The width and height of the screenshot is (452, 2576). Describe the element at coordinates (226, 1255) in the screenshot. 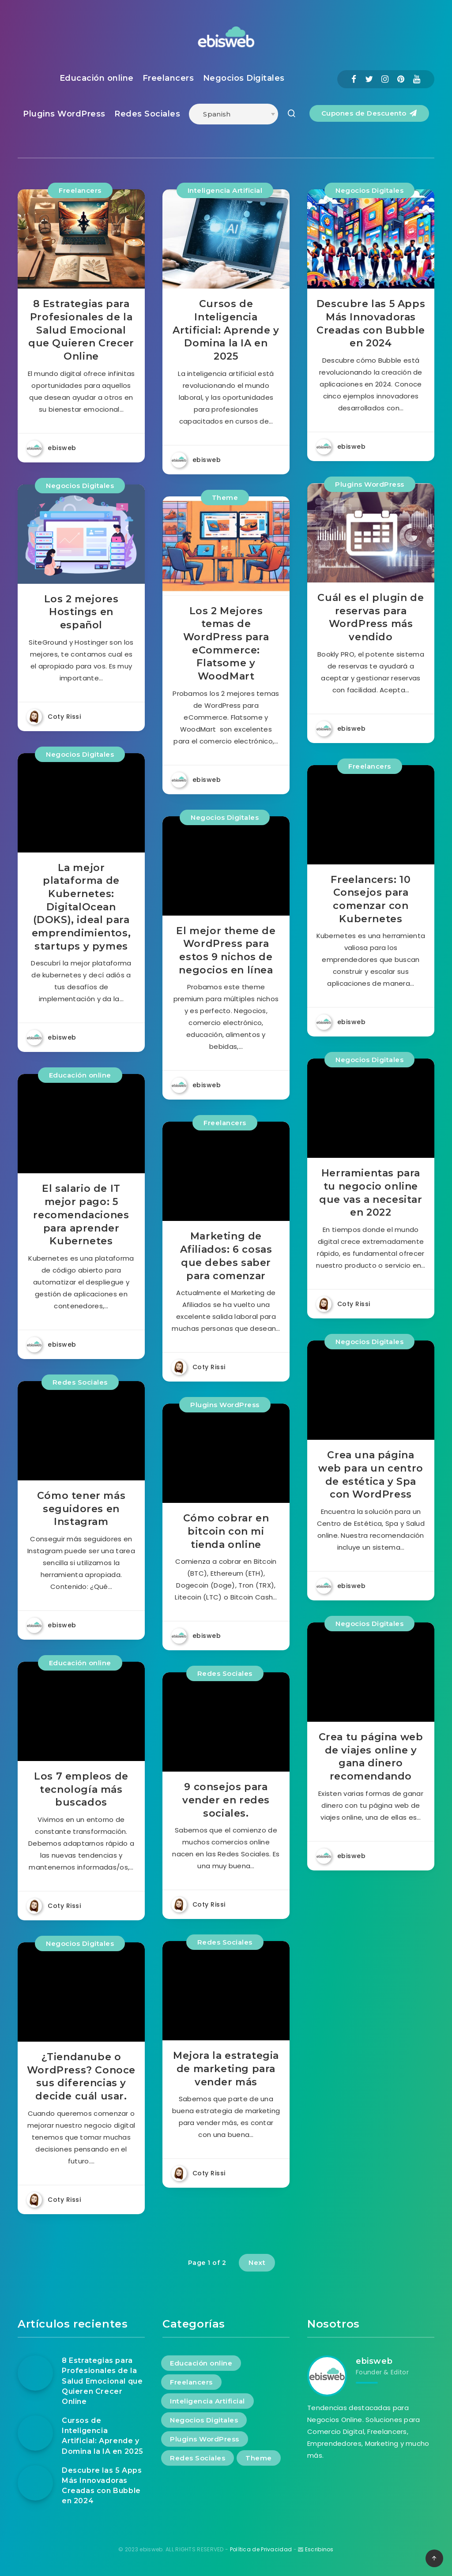

I see `Marketing de Afiliados: 6 cosas que debes saber para comenzar` at that location.